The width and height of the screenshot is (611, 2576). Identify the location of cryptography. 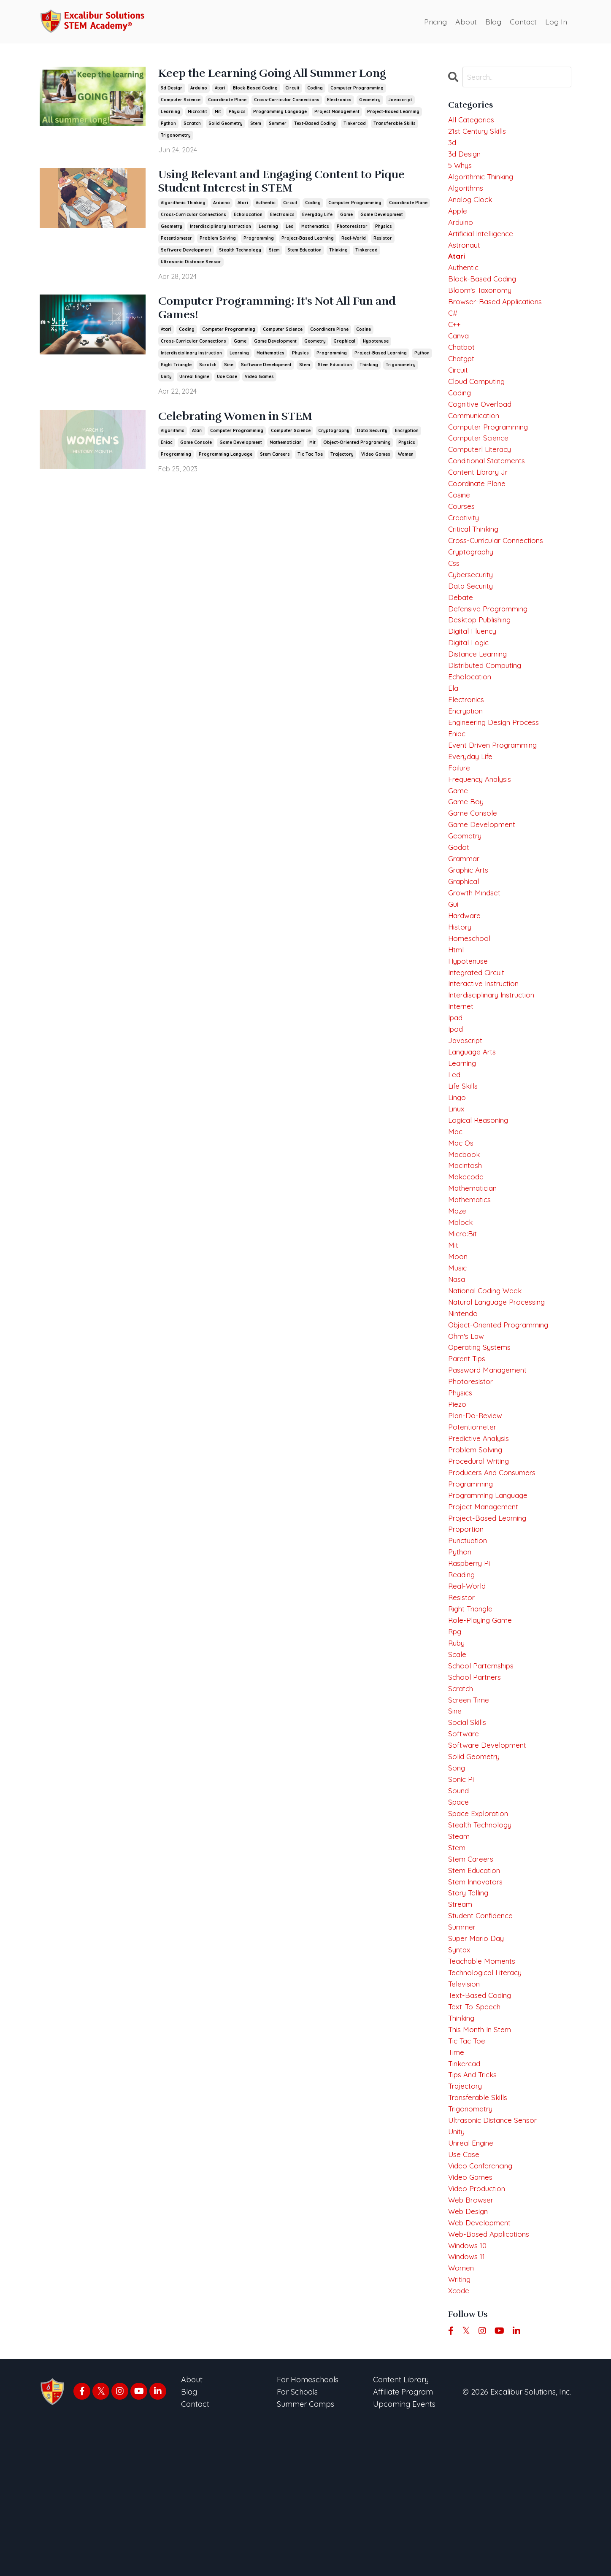
(333, 436).